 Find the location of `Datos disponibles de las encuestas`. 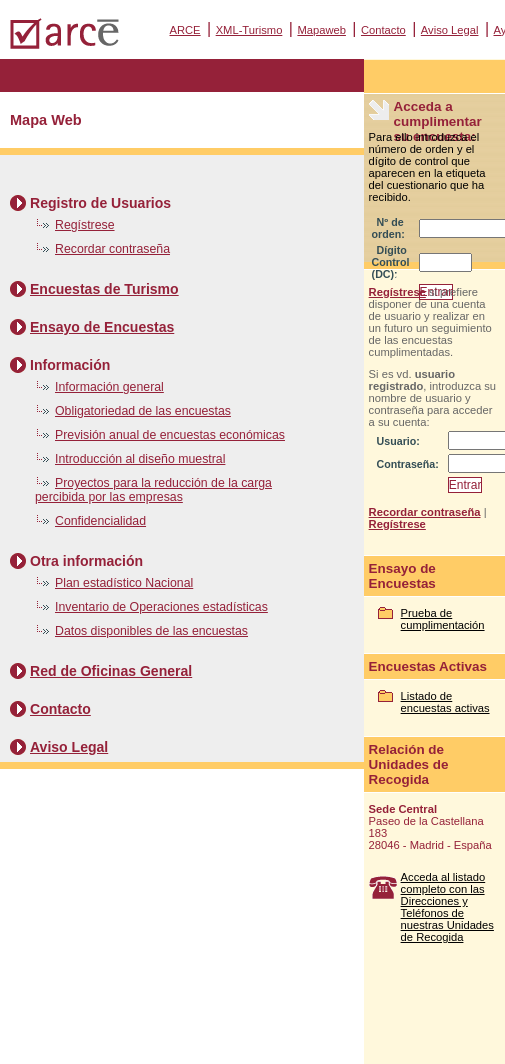

Datos disponibles de las encuestas is located at coordinates (151, 631).